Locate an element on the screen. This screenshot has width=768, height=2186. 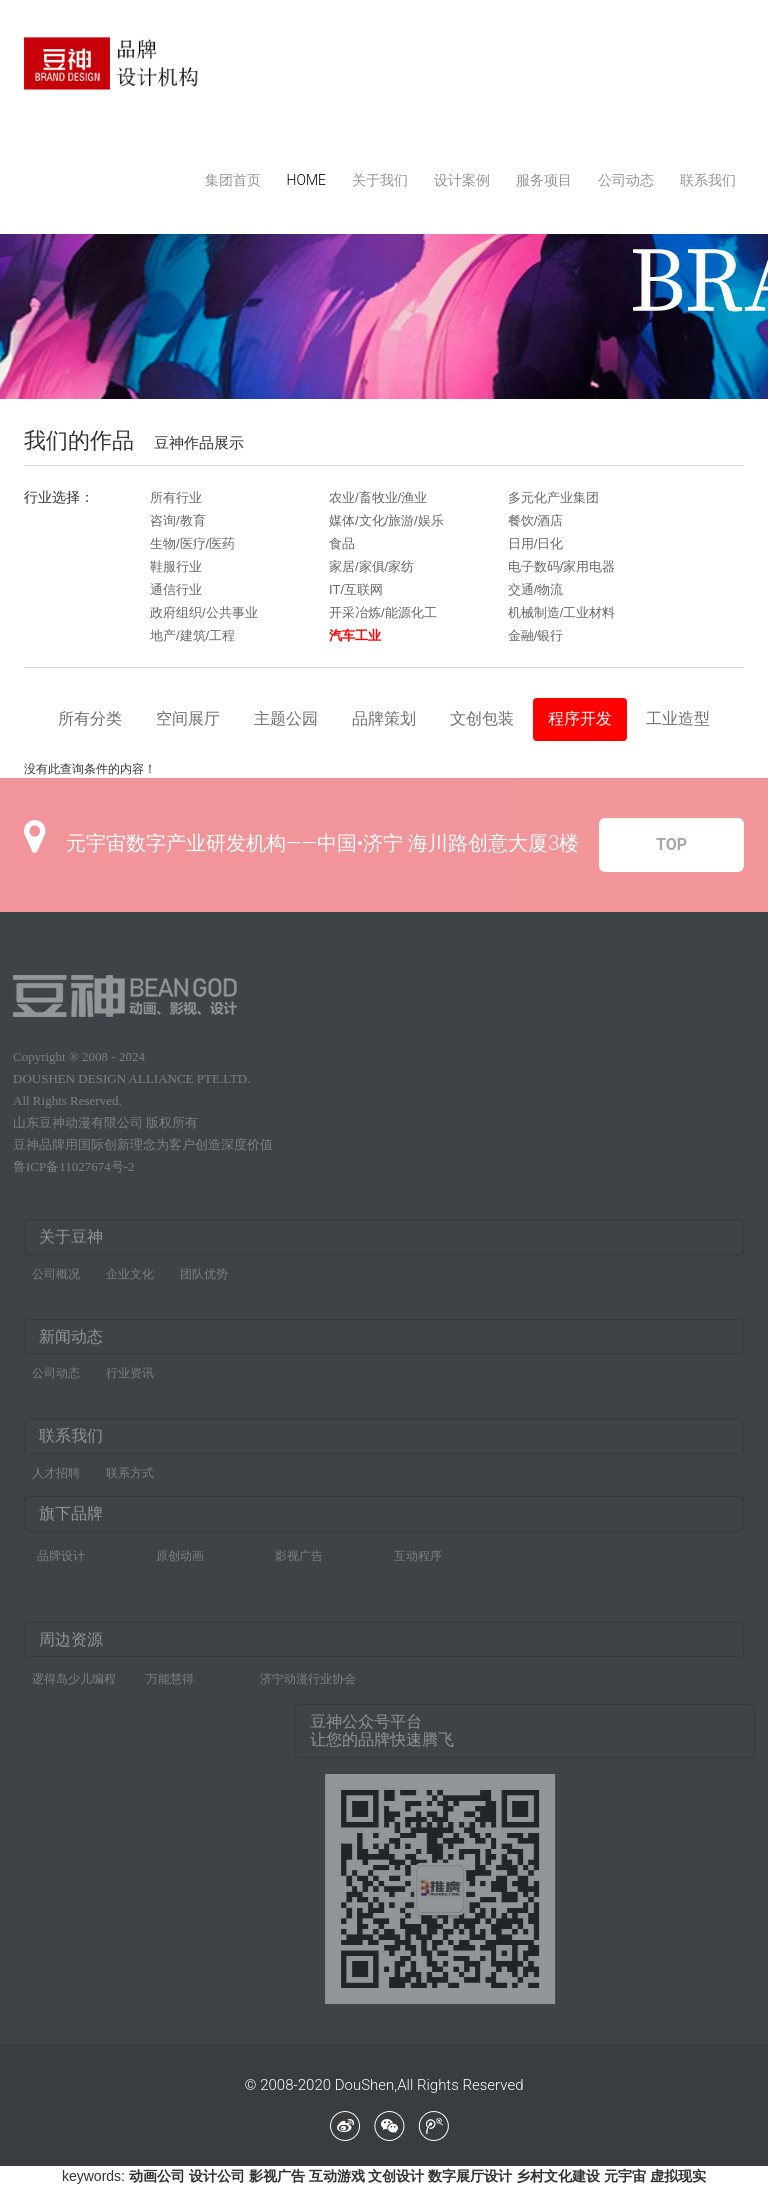
行业资讯 is located at coordinates (130, 1378).